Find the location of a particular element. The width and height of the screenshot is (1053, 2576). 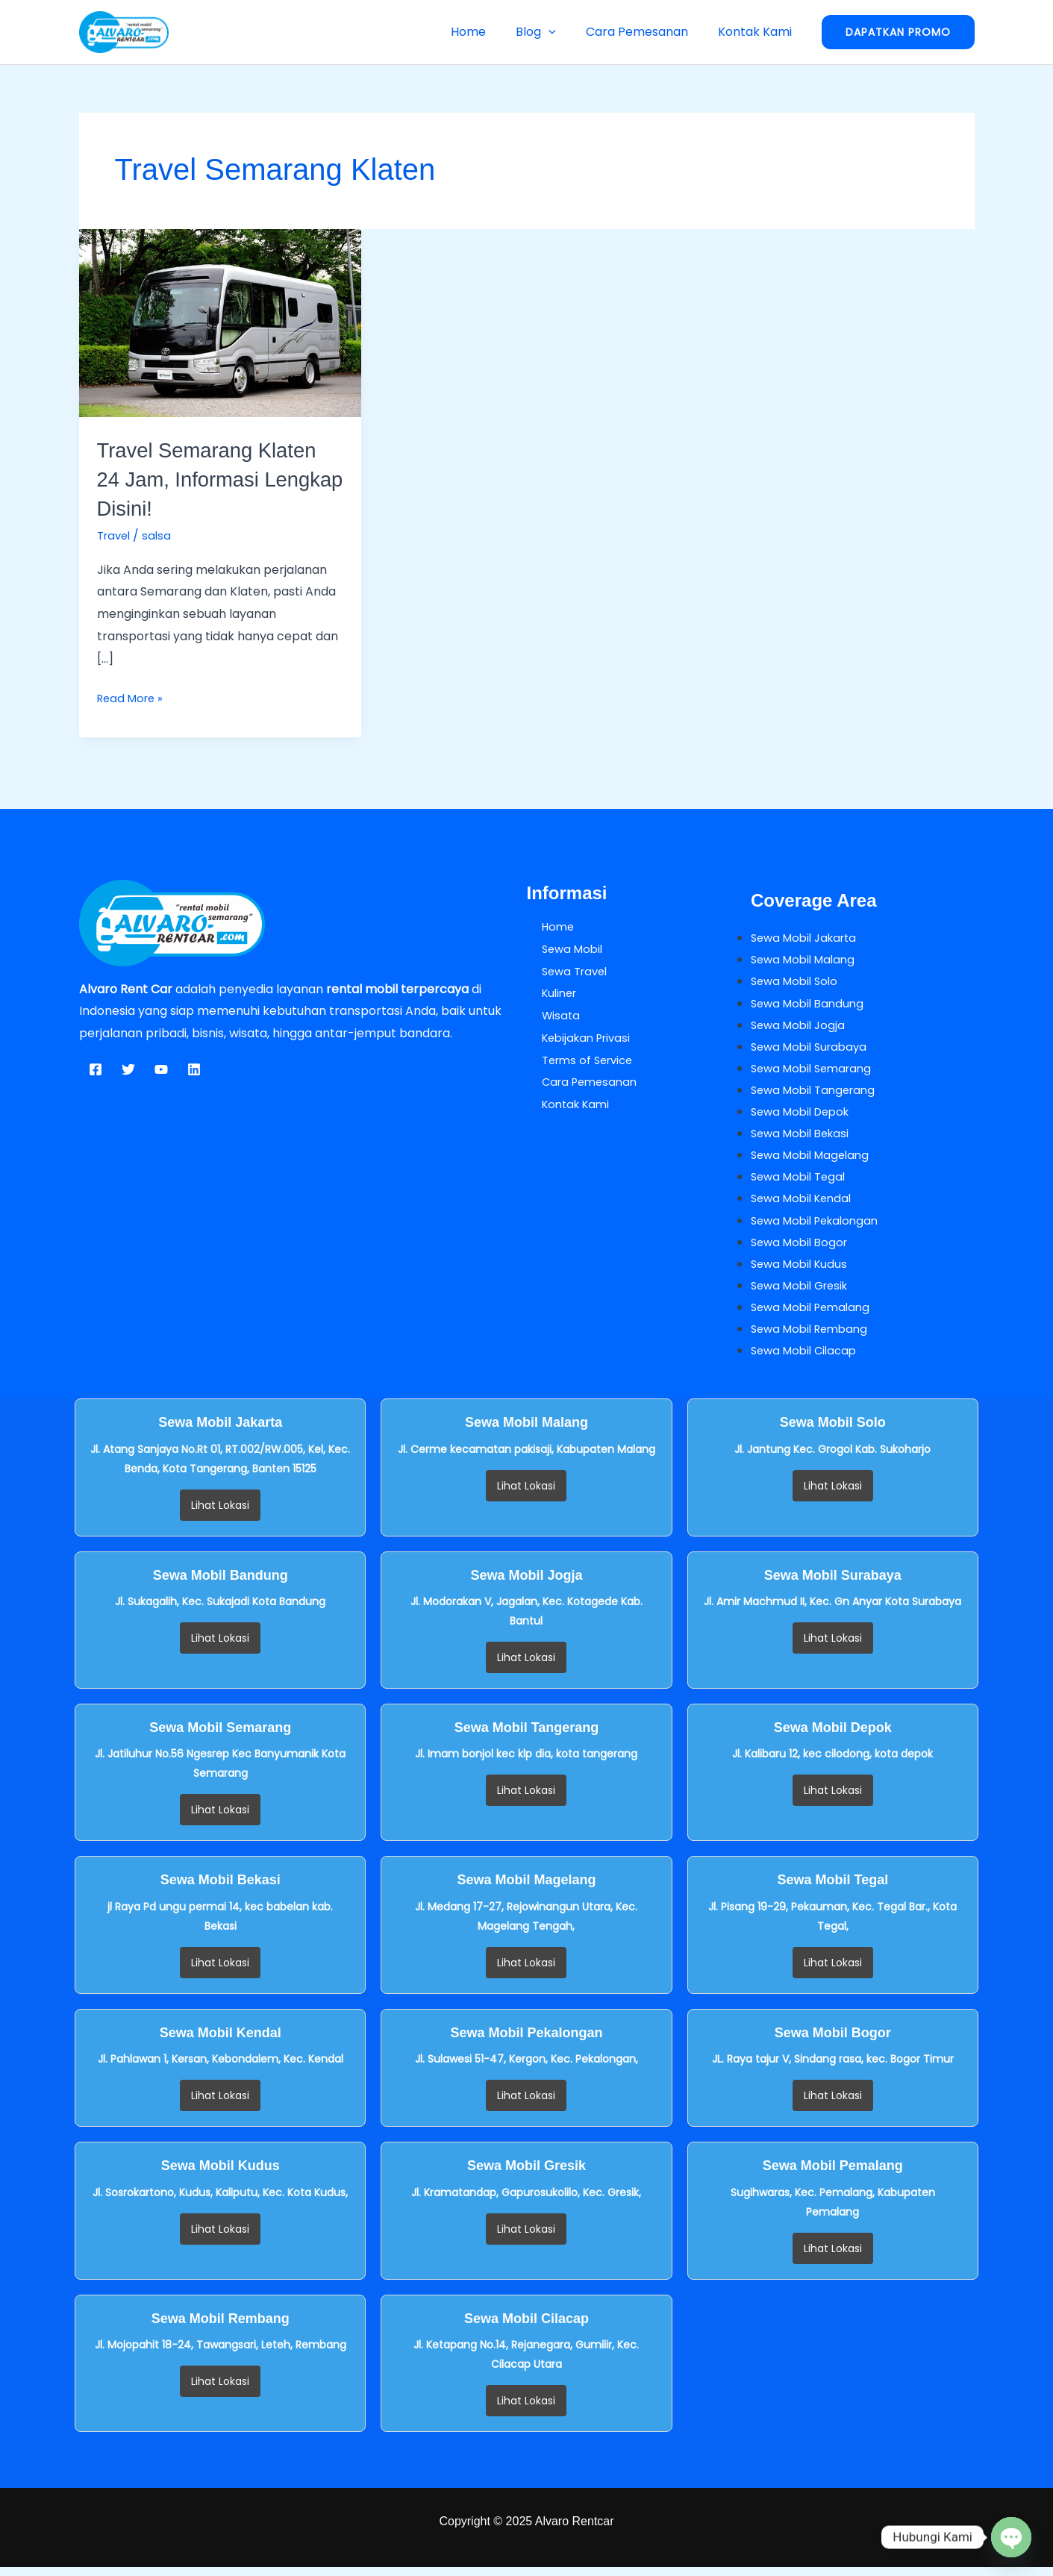

Sewa Mobil Rembang is located at coordinates (814, 1336).